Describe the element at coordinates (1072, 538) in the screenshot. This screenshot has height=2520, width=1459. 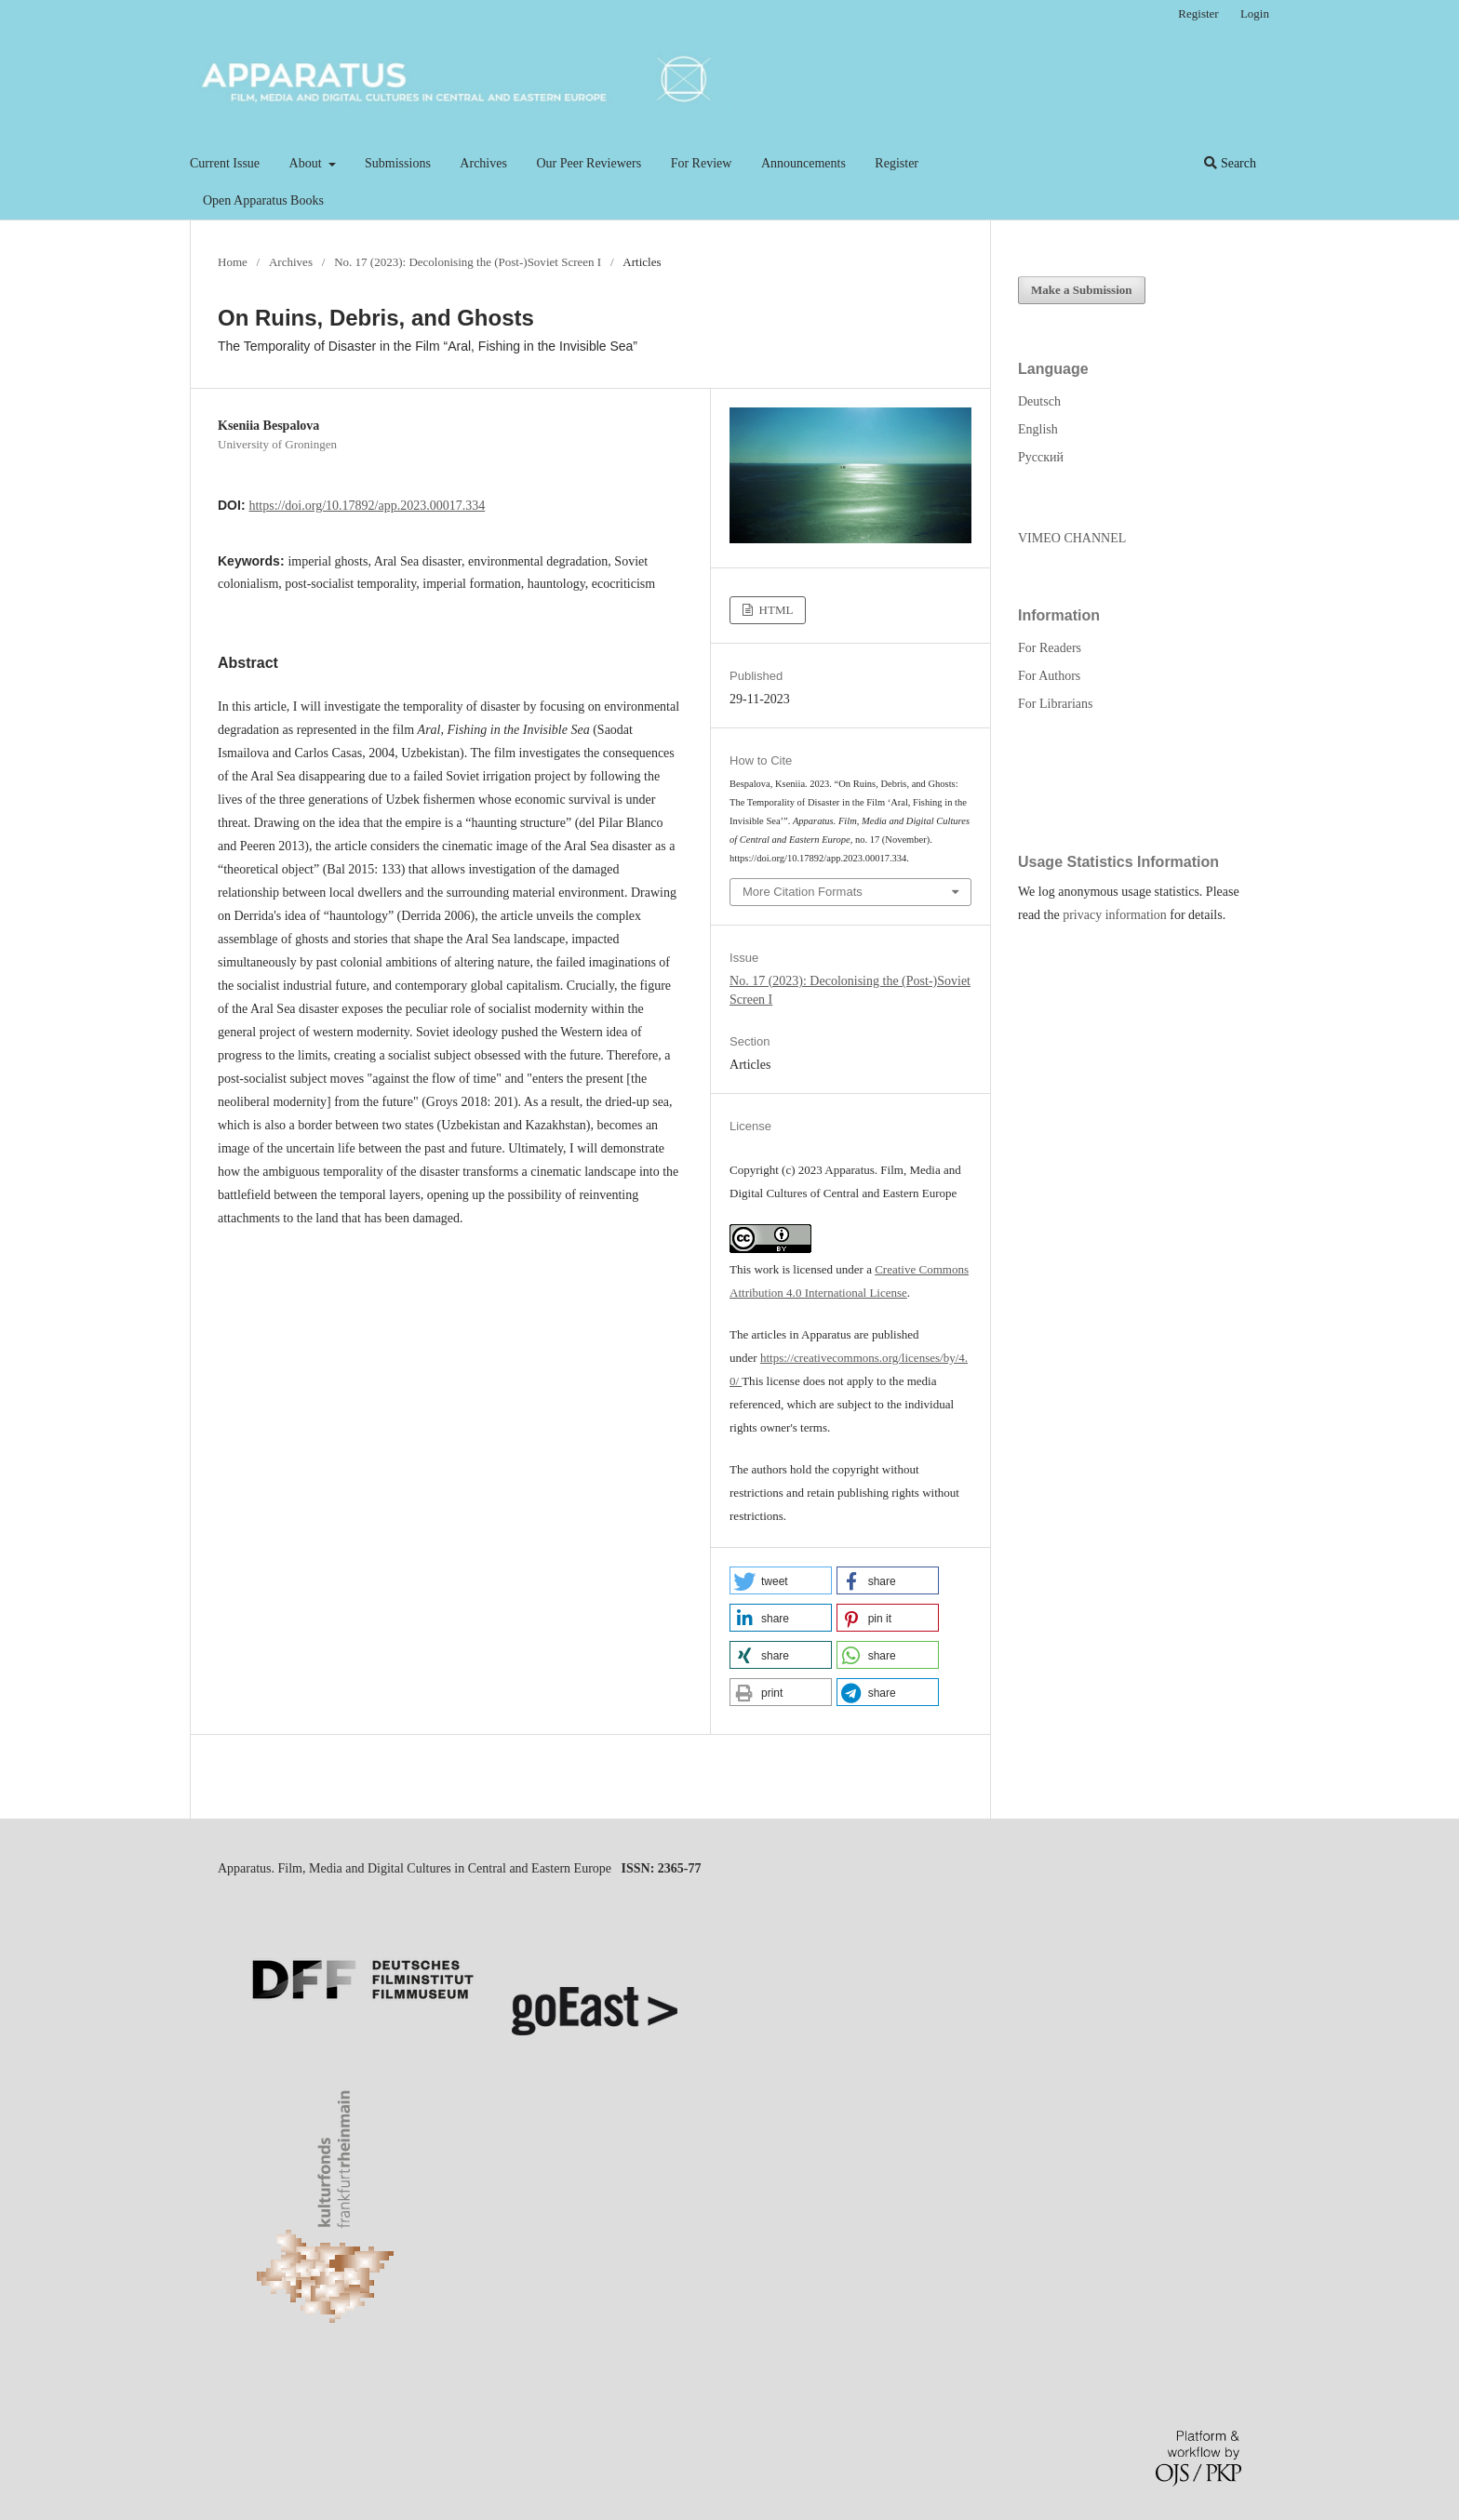
I see `VIMEO CHANNEL` at that location.